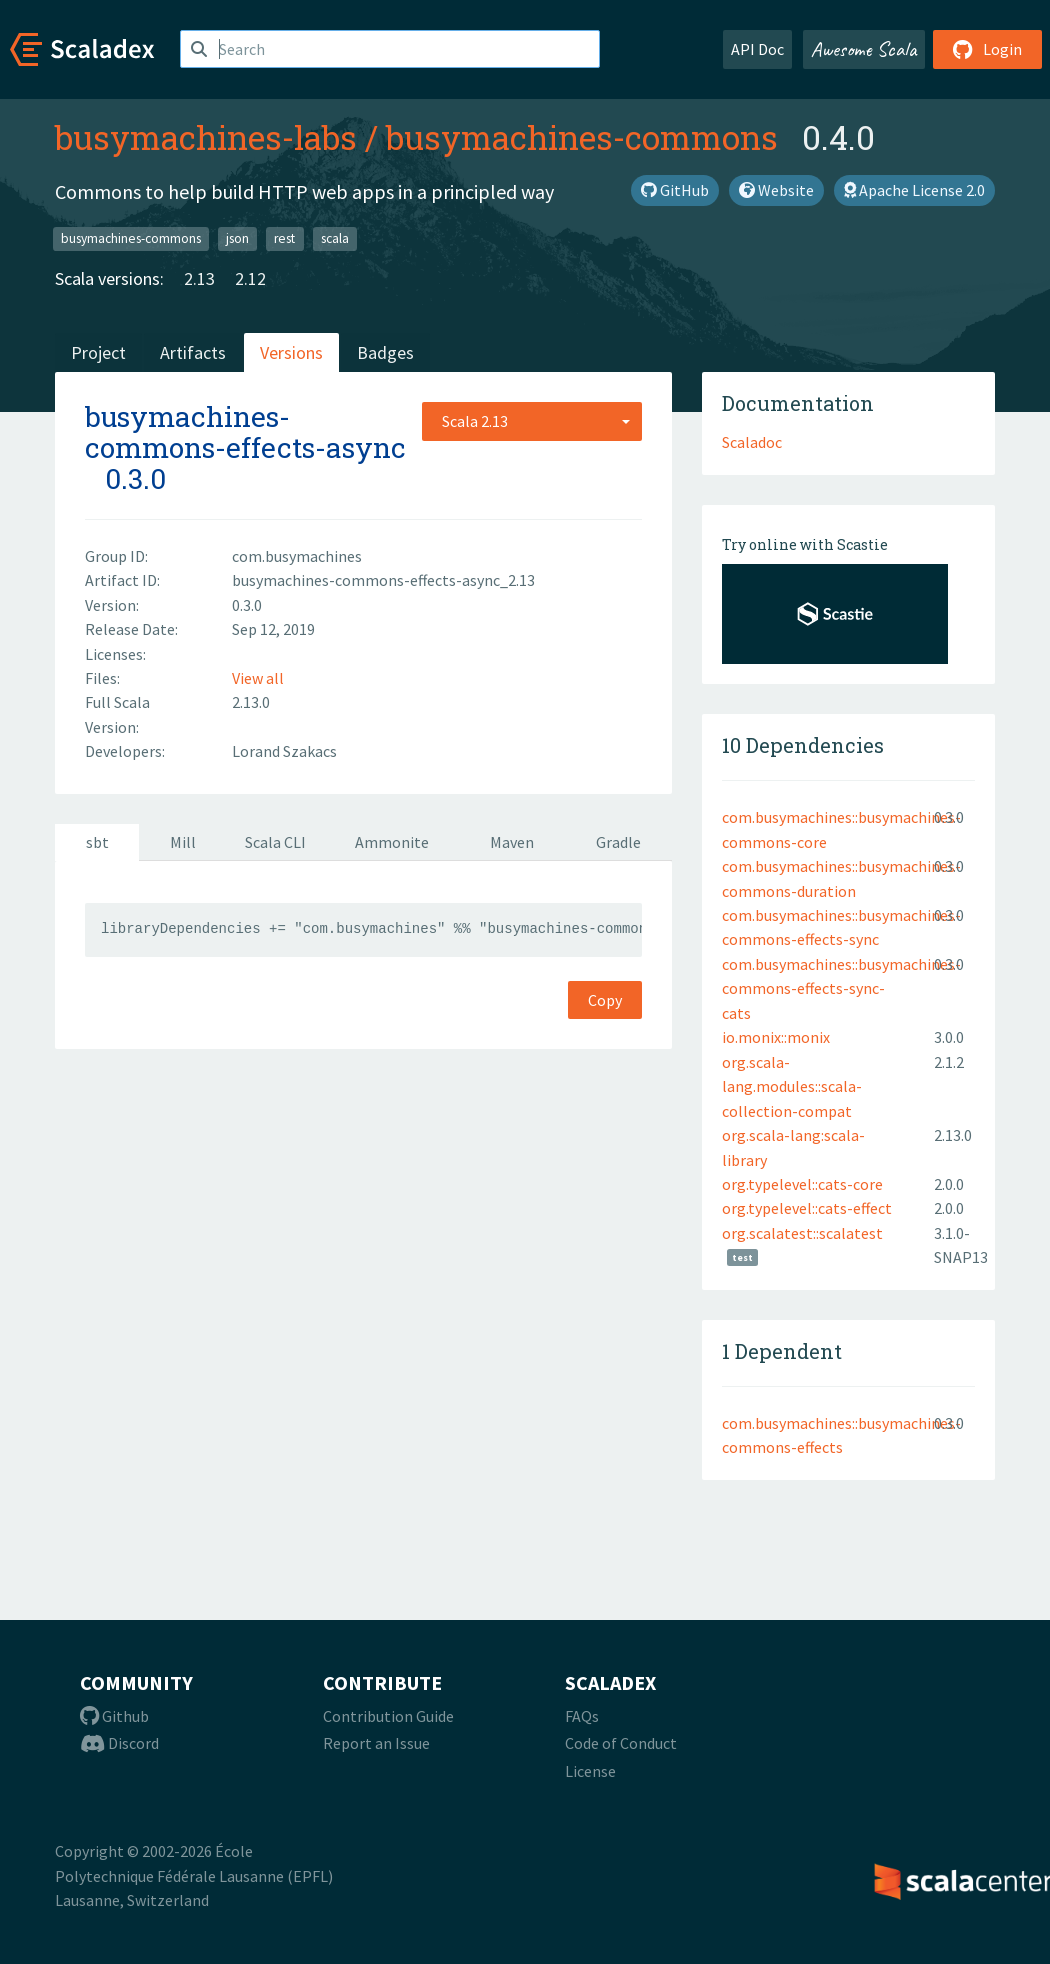 The width and height of the screenshot is (1050, 1964). I want to click on License, so click(590, 1771).